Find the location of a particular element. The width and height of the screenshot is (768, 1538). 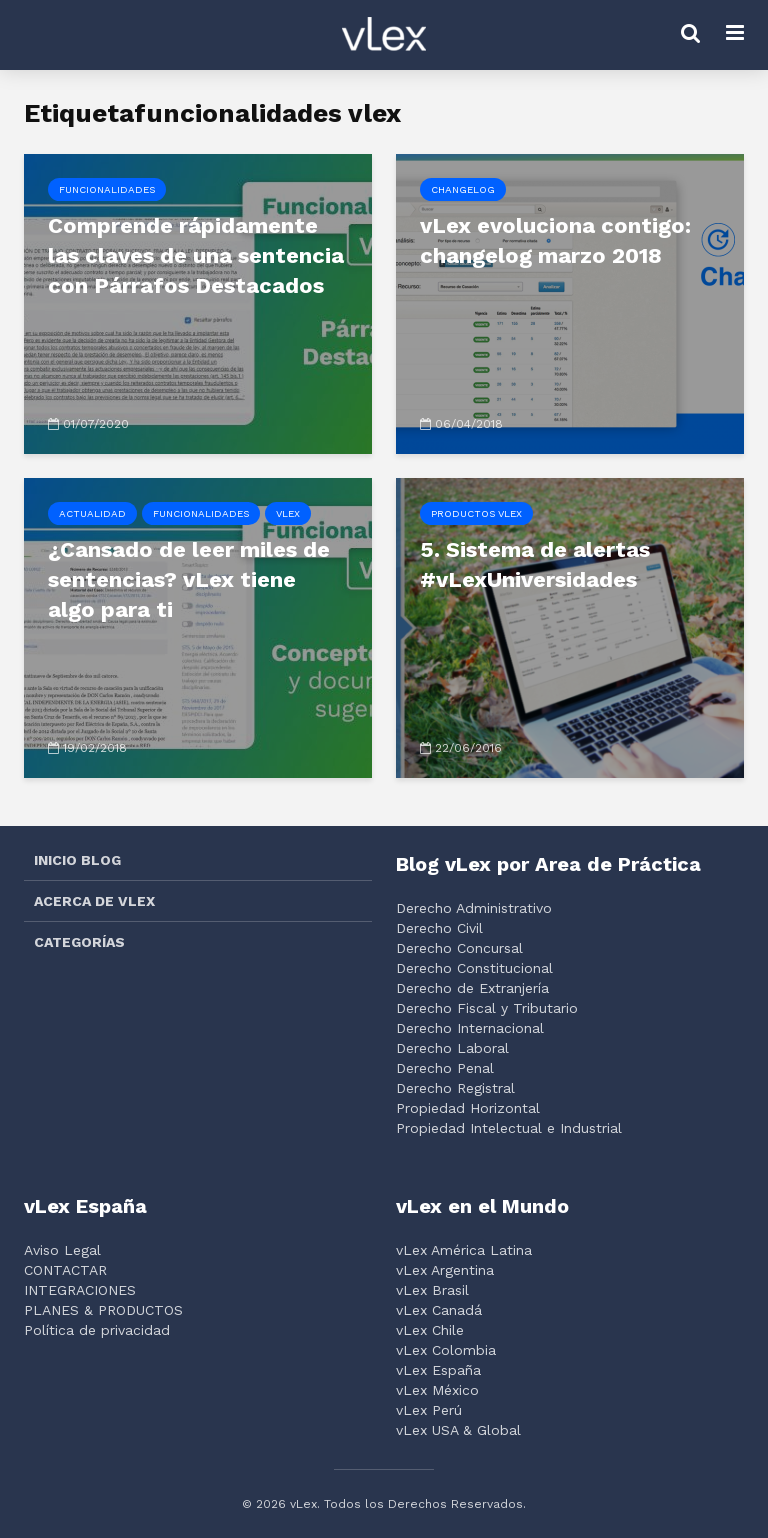

Derecho Fiscal y Tributario is located at coordinates (487, 1008).